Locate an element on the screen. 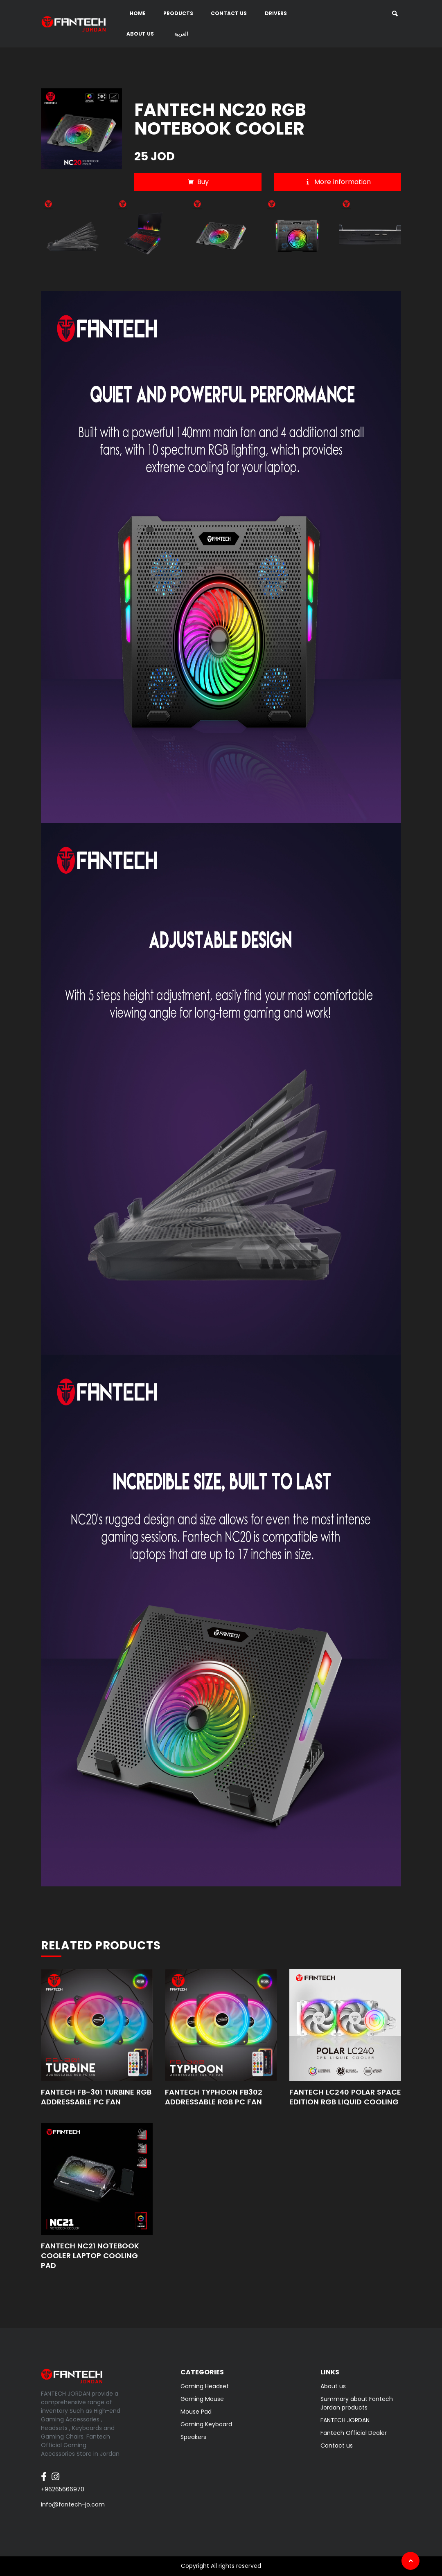  About us is located at coordinates (140, 33).